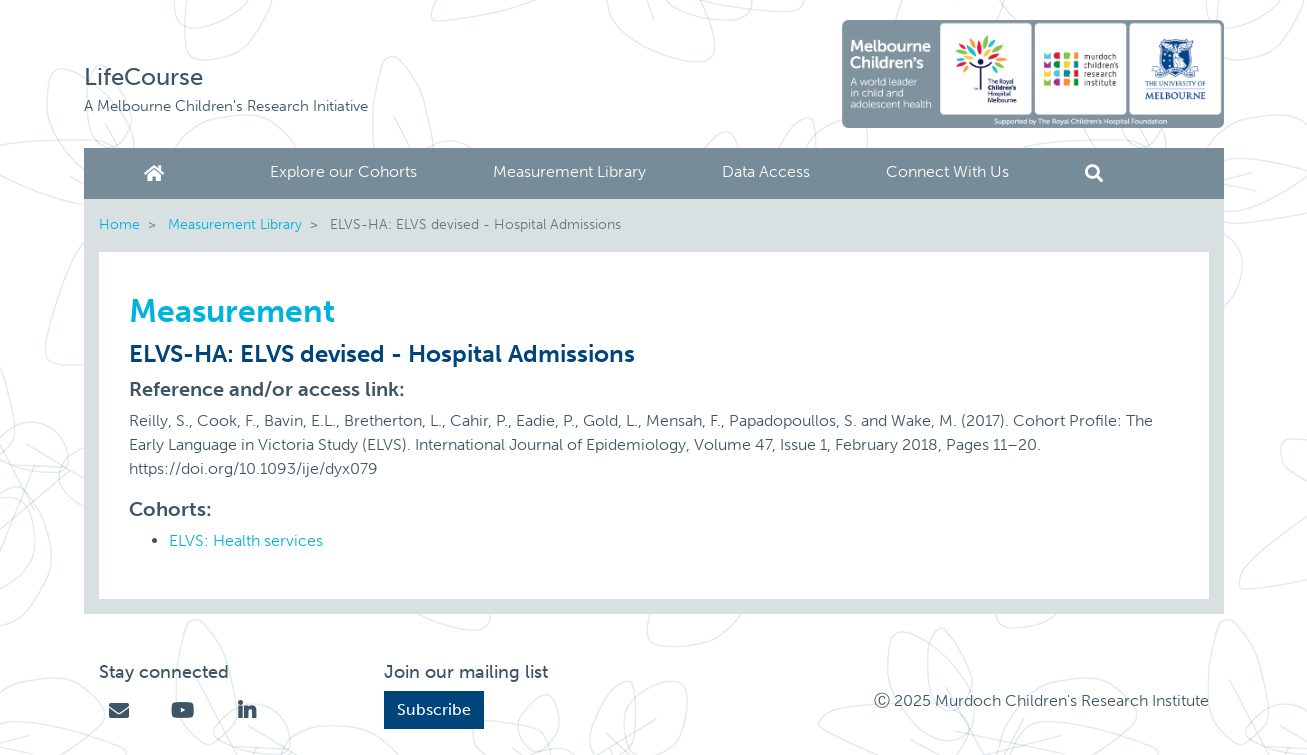  Describe the element at coordinates (569, 171) in the screenshot. I see `Measurement Library` at that location.